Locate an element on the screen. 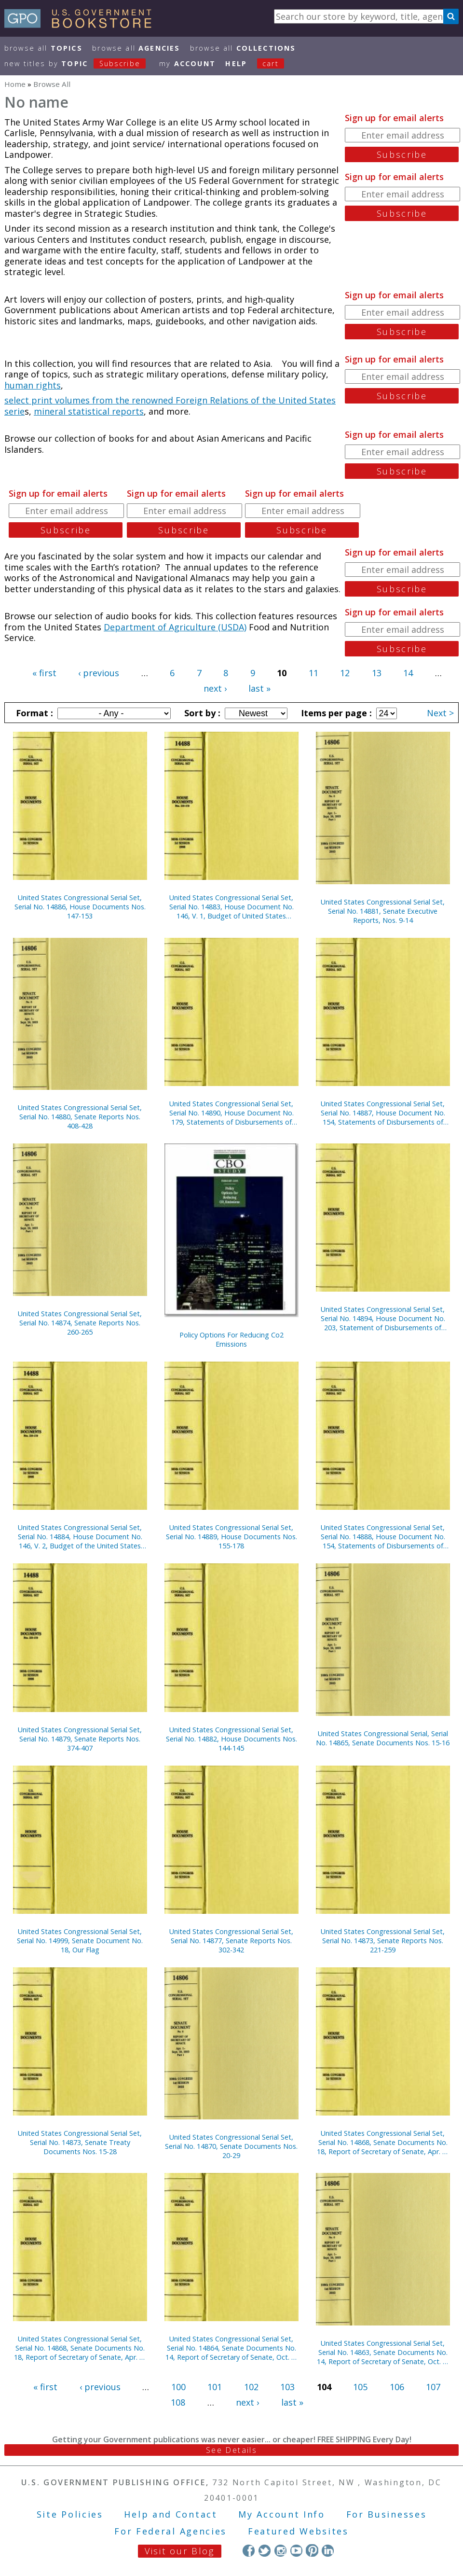  For Federal Agencies is located at coordinates (170, 2531).